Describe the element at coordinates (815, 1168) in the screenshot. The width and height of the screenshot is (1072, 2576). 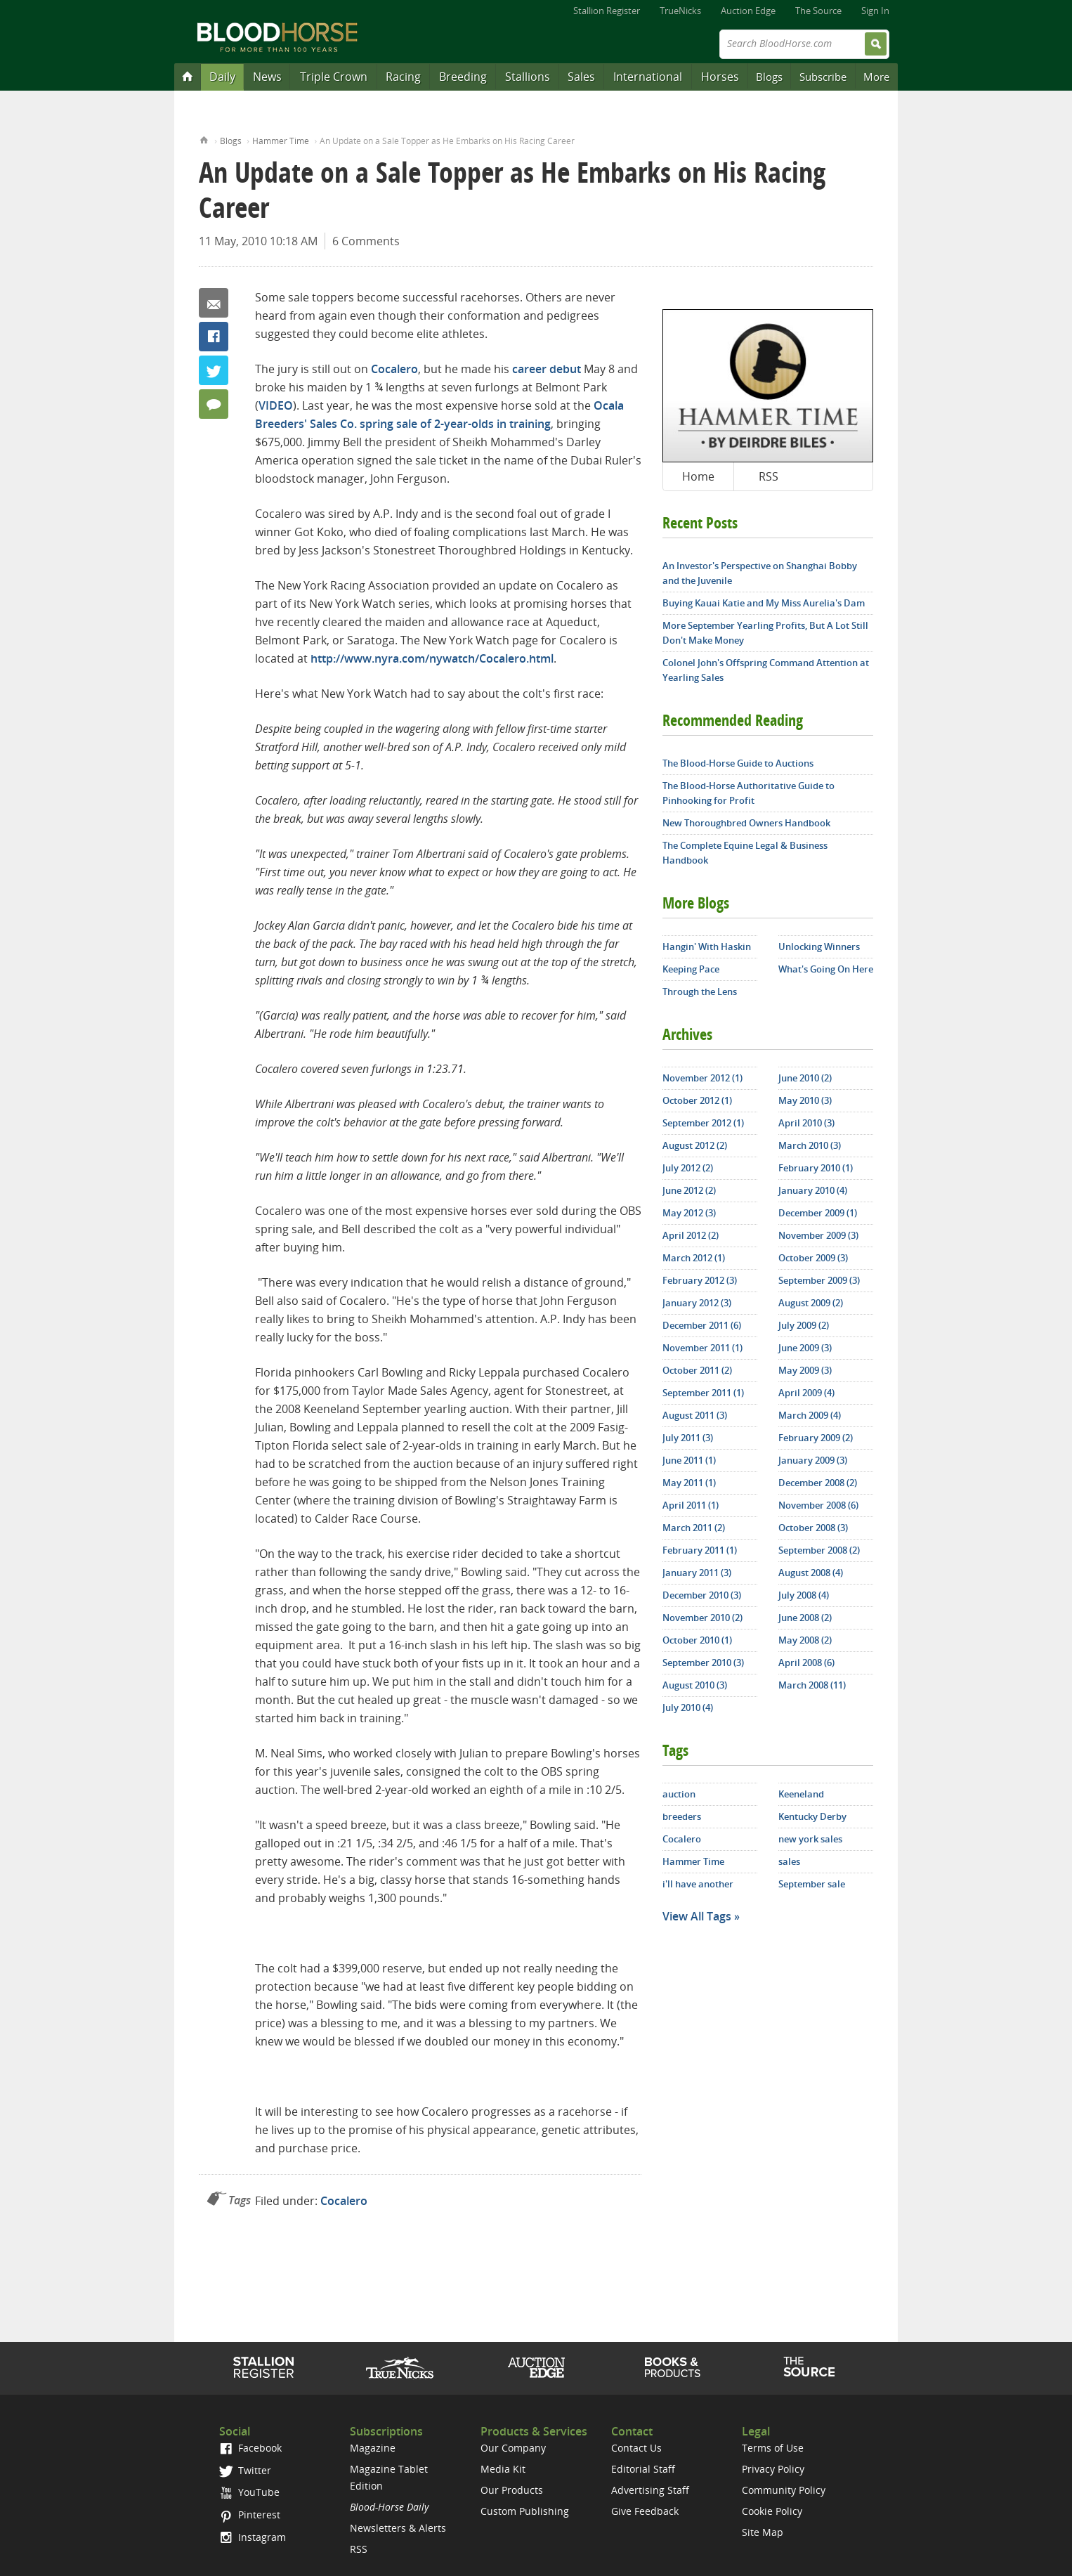
I see `February 2010 (1)` at that location.